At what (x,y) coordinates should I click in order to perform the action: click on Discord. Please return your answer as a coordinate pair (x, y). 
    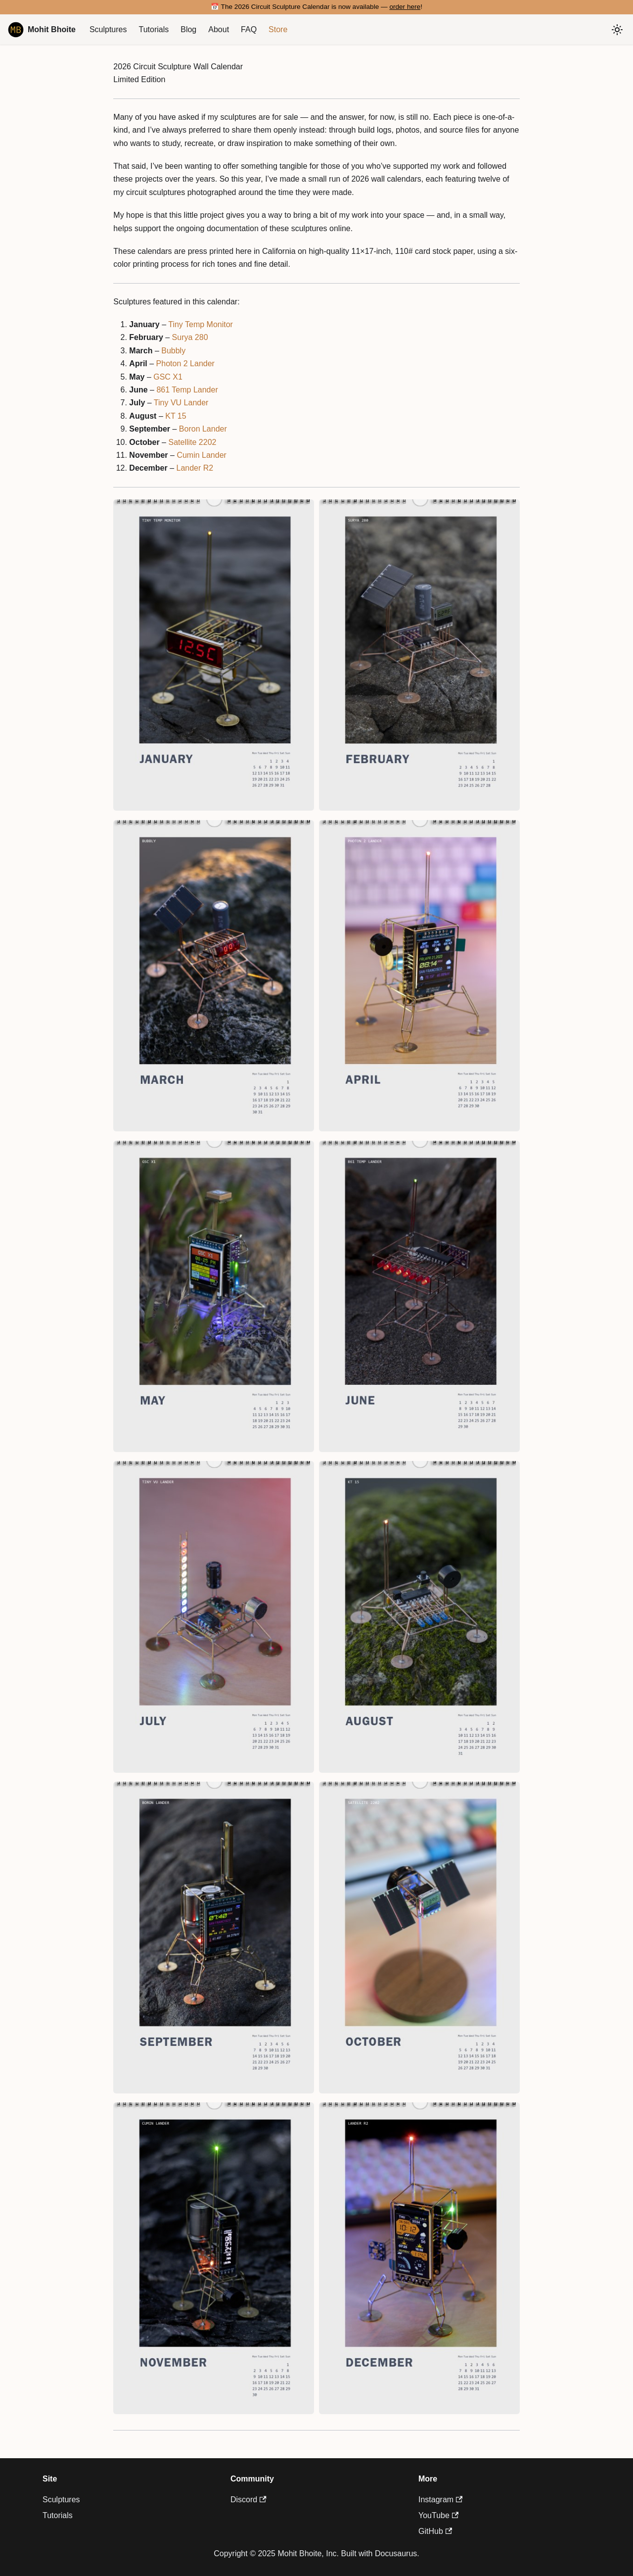
    Looking at the image, I should click on (248, 2499).